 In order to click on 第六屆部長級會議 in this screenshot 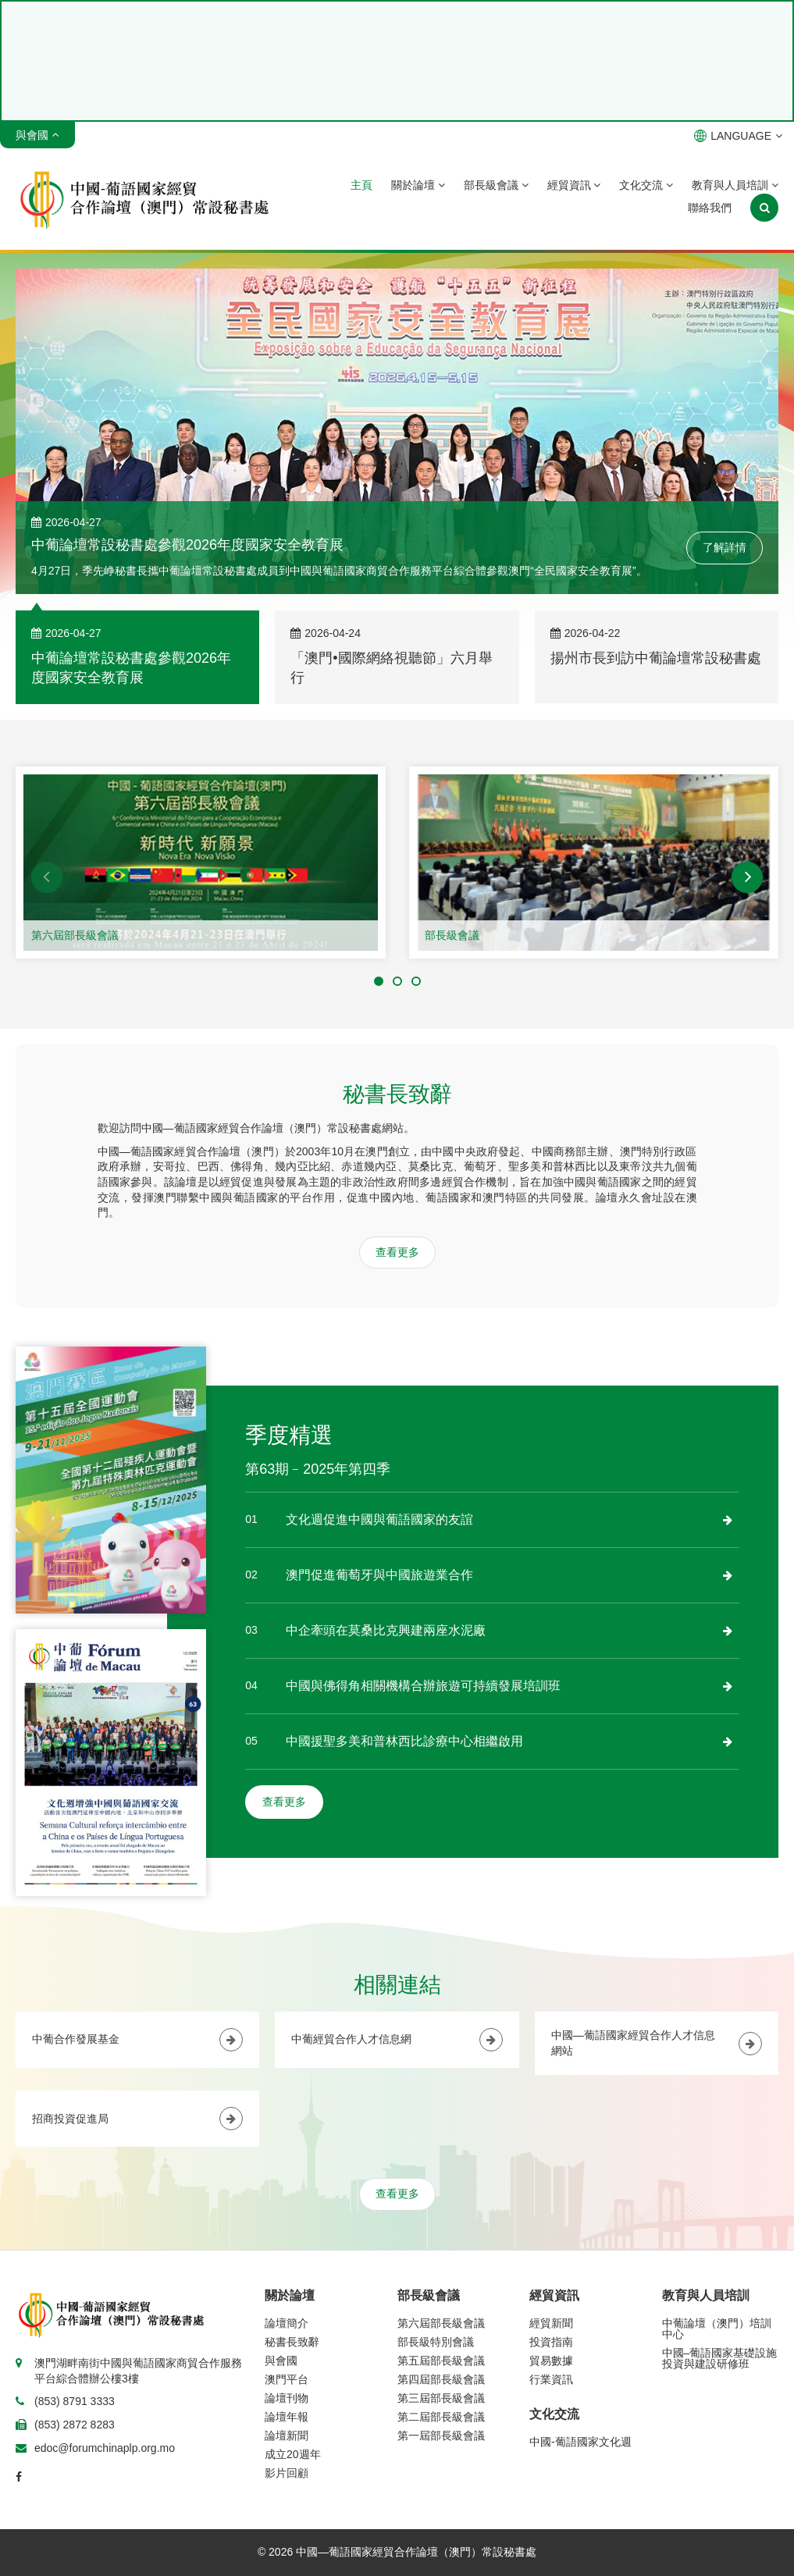, I will do `click(75, 935)`.